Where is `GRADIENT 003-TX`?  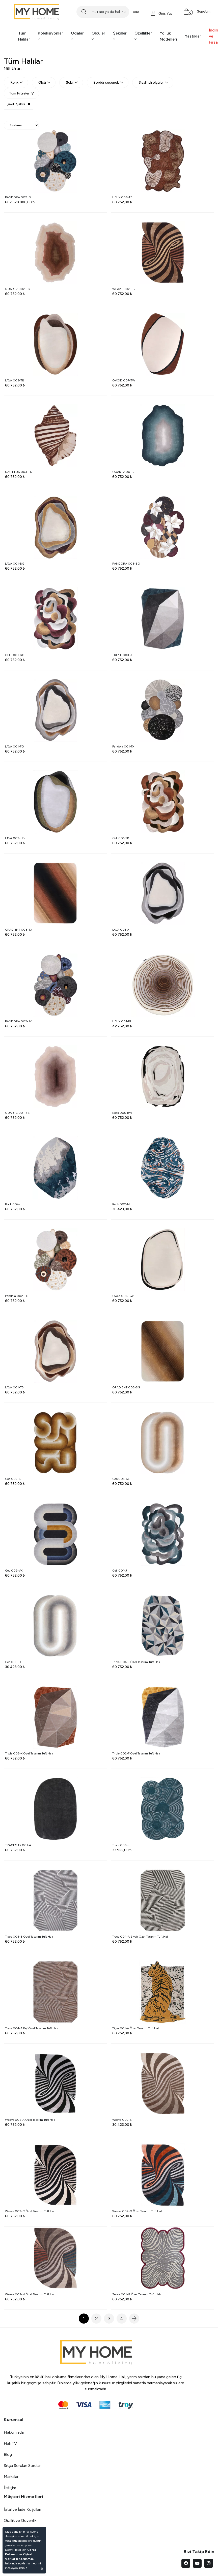 GRADIENT 003-TX is located at coordinates (18, 929).